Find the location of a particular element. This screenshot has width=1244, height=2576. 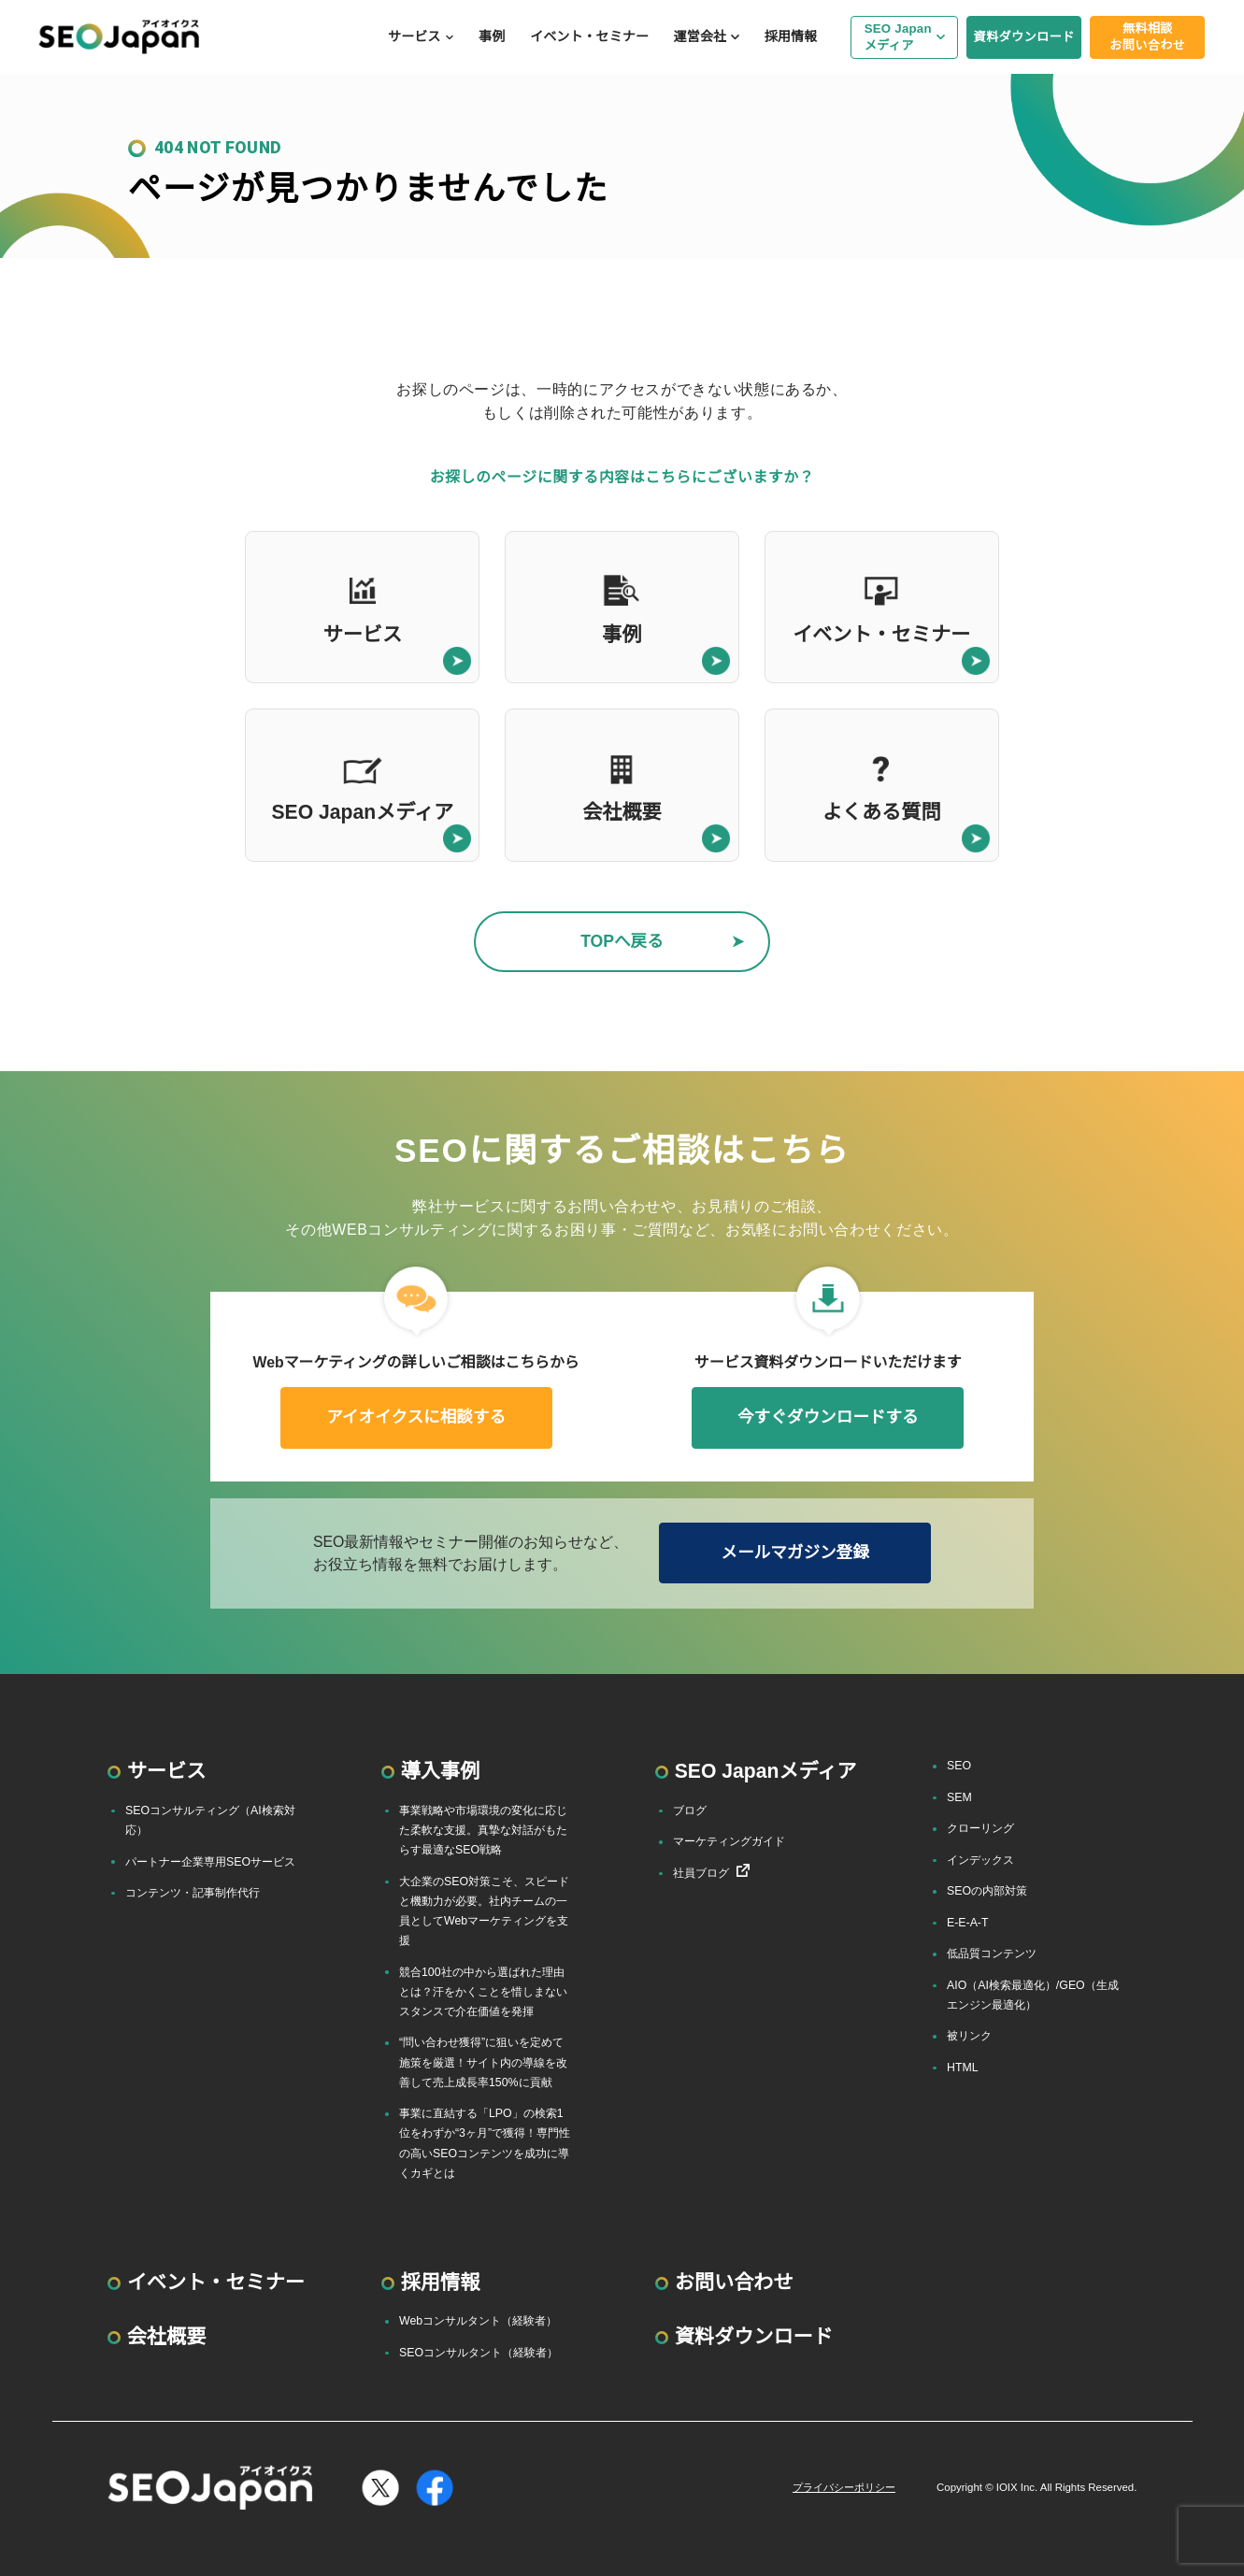

サービス is located at coordinates (414, 36).